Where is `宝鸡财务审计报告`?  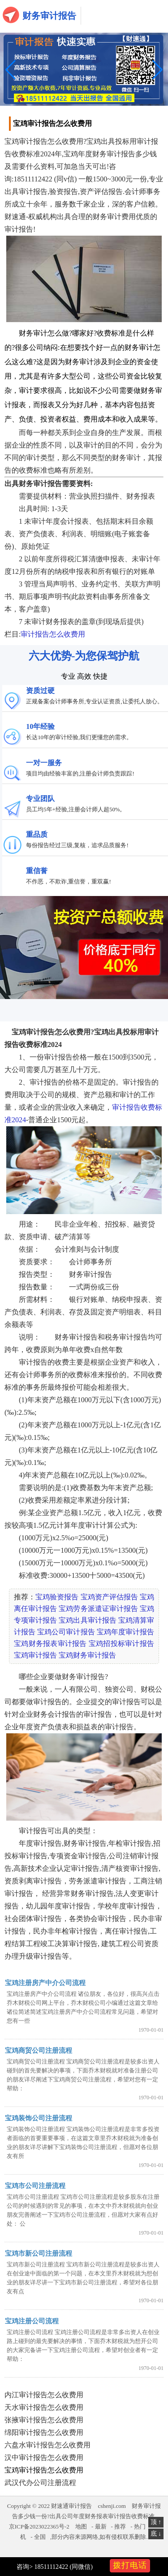 宝鸡财务审计报告 is located at coordinates (87, 1655).